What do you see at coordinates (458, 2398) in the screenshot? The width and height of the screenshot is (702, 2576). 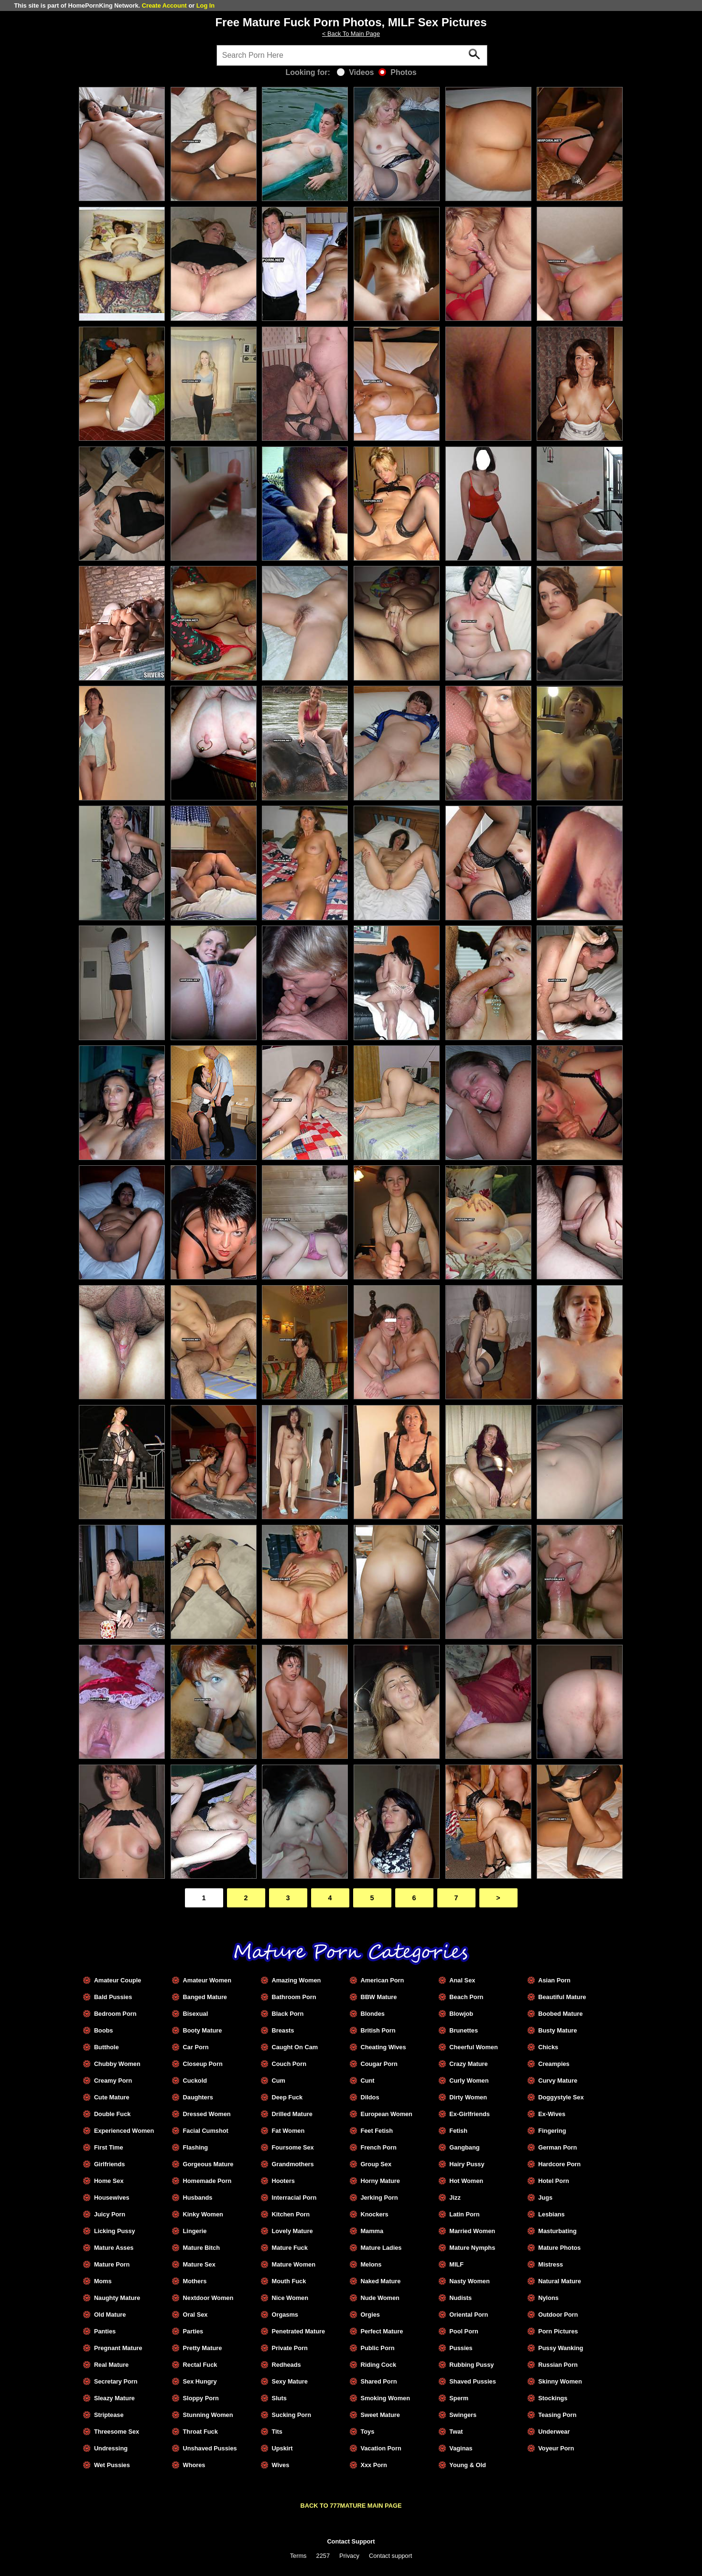 I see `Sperm` at bounding box center [458, 2398].